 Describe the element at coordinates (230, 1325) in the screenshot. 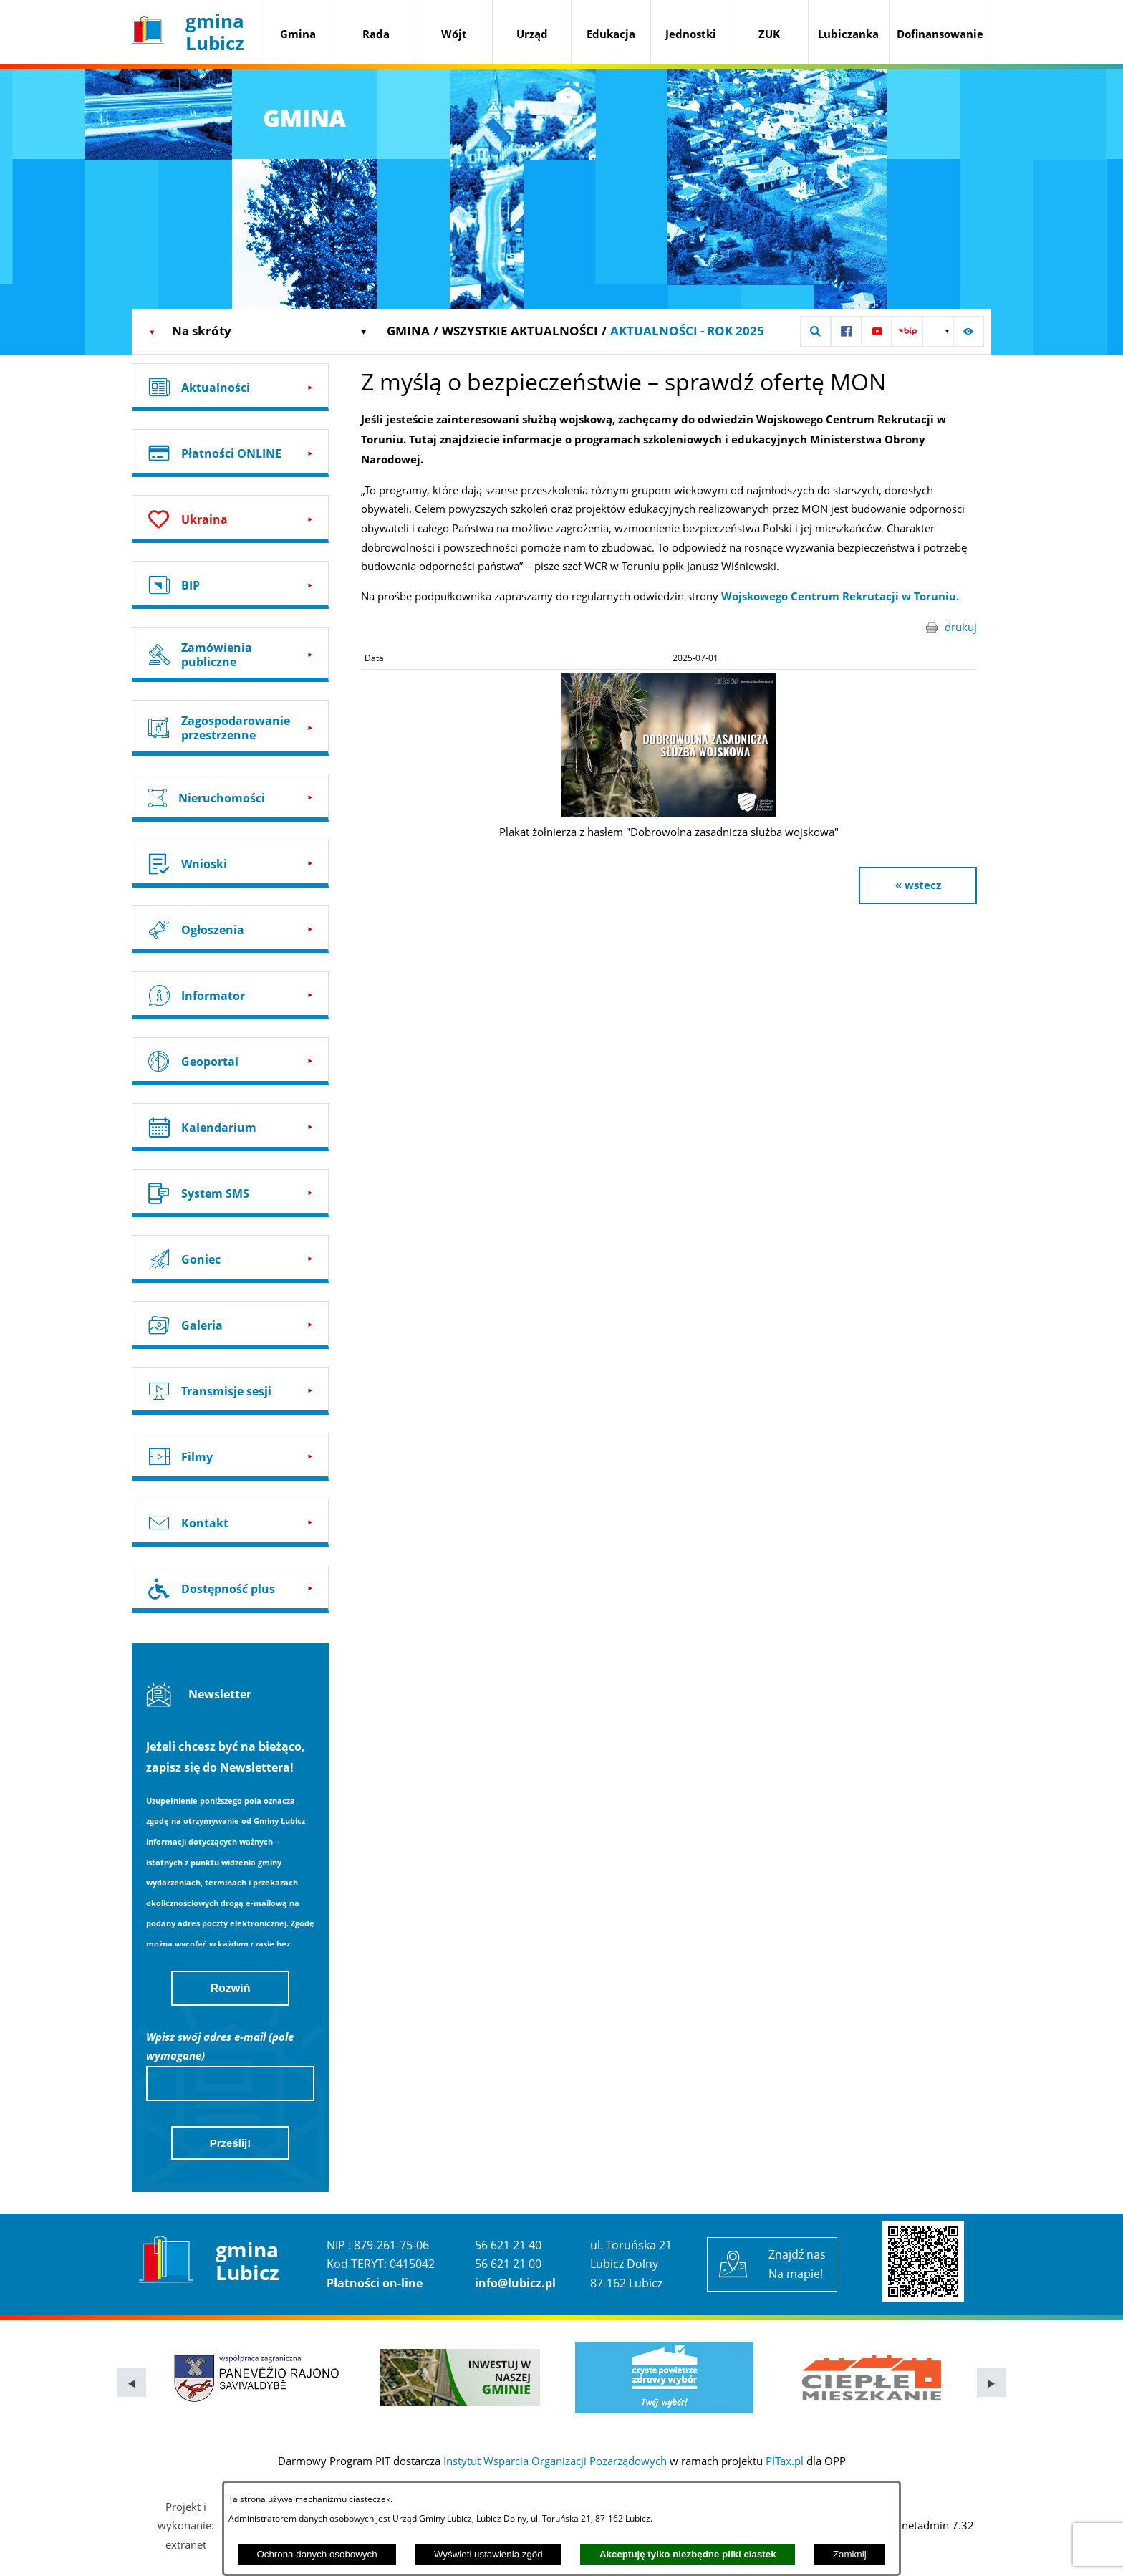

I see `[Przejdź do: Galeria]` at that location.